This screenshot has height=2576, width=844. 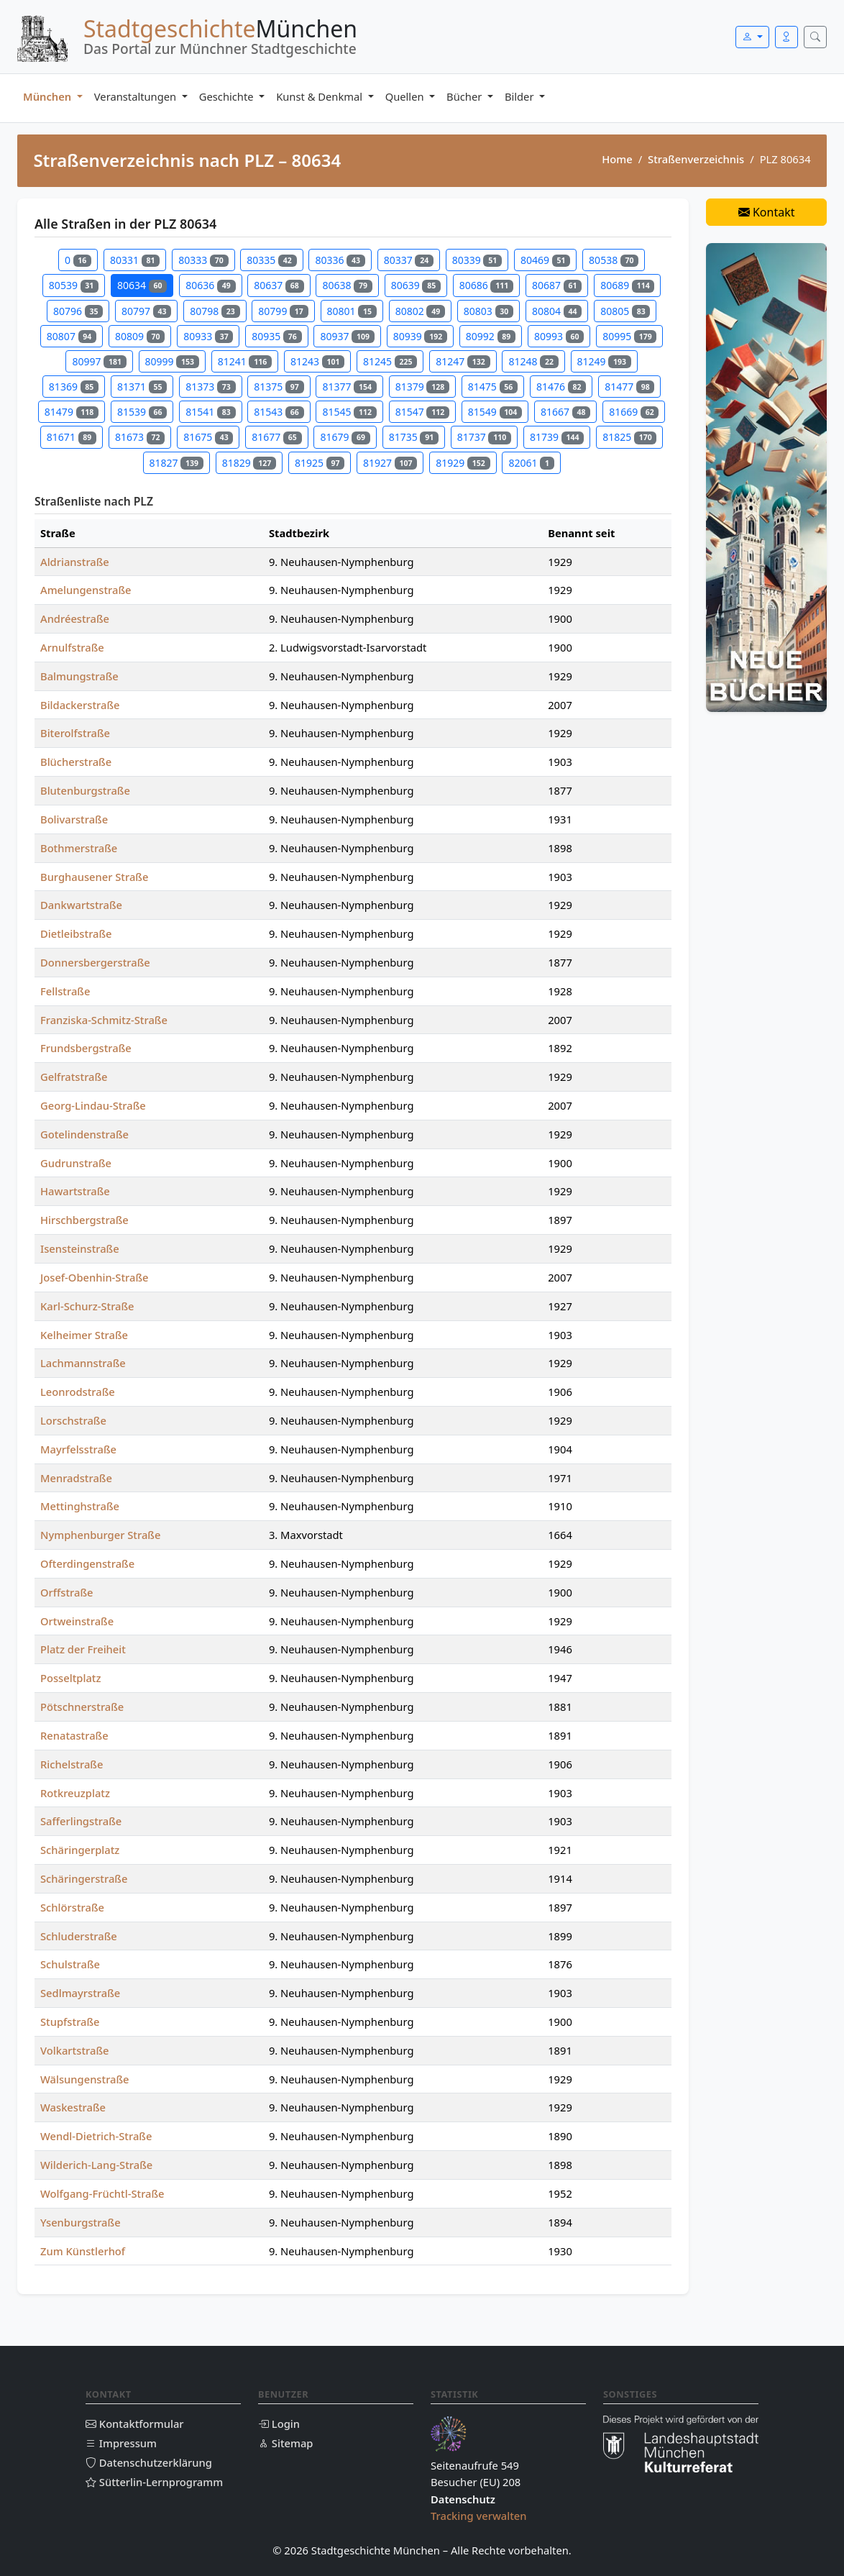 What do you see at coordinates (79, 1506) in the screenshot?
I see `Mettinghstraße` at bounding box center [79, 1506].